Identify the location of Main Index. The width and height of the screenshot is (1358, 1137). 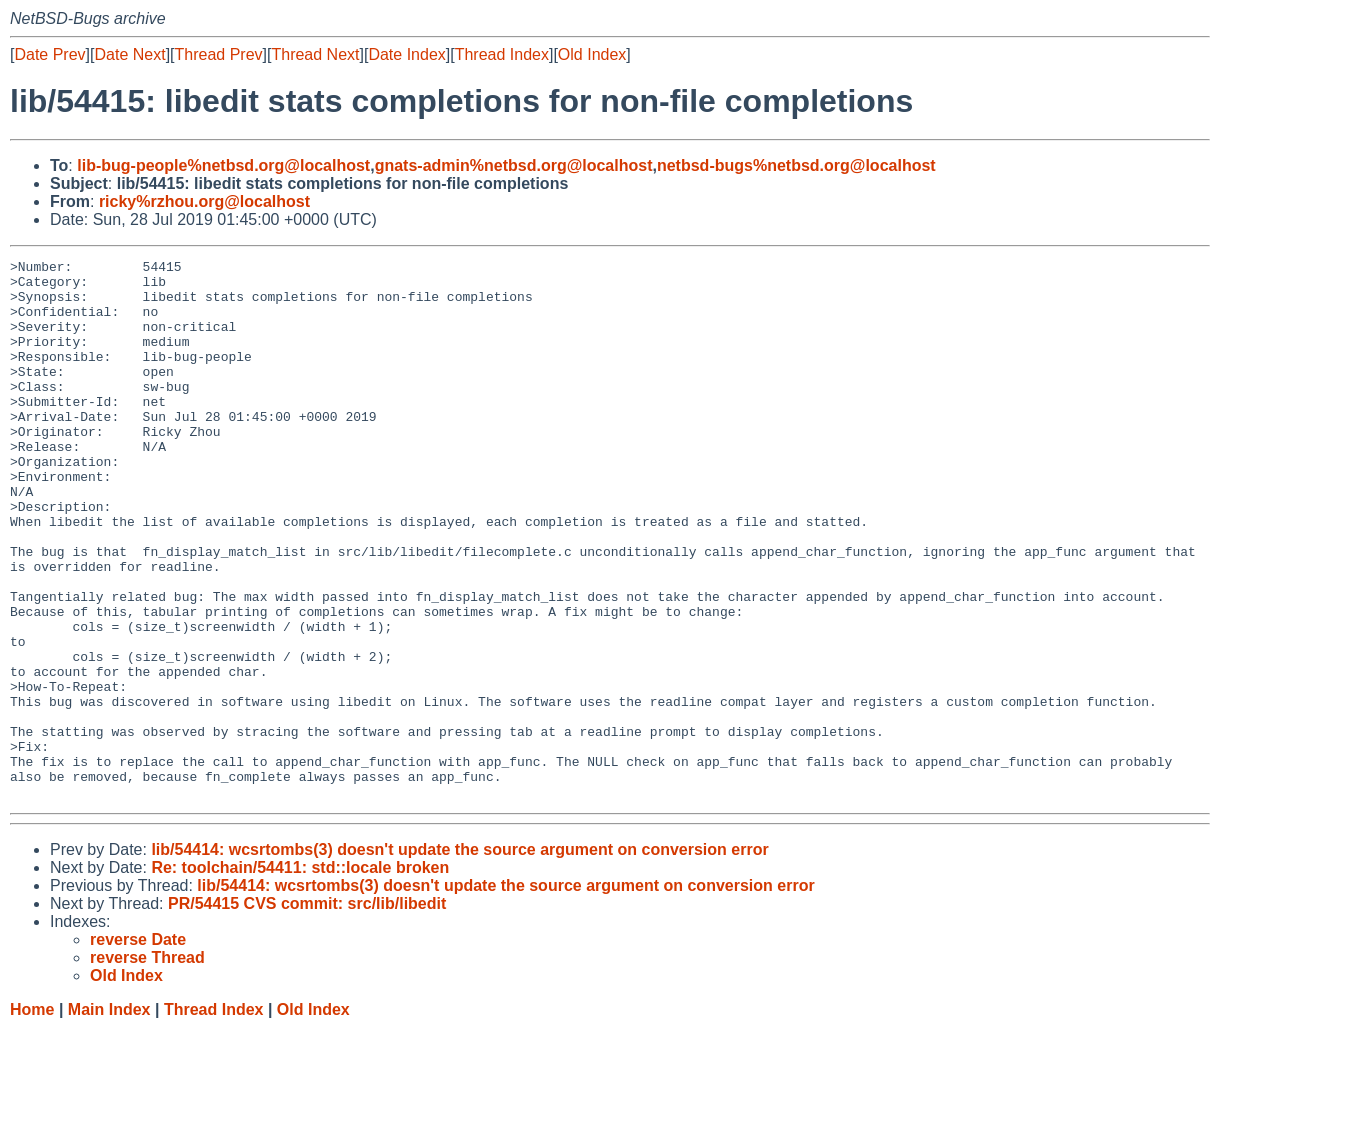
(109, 1117).